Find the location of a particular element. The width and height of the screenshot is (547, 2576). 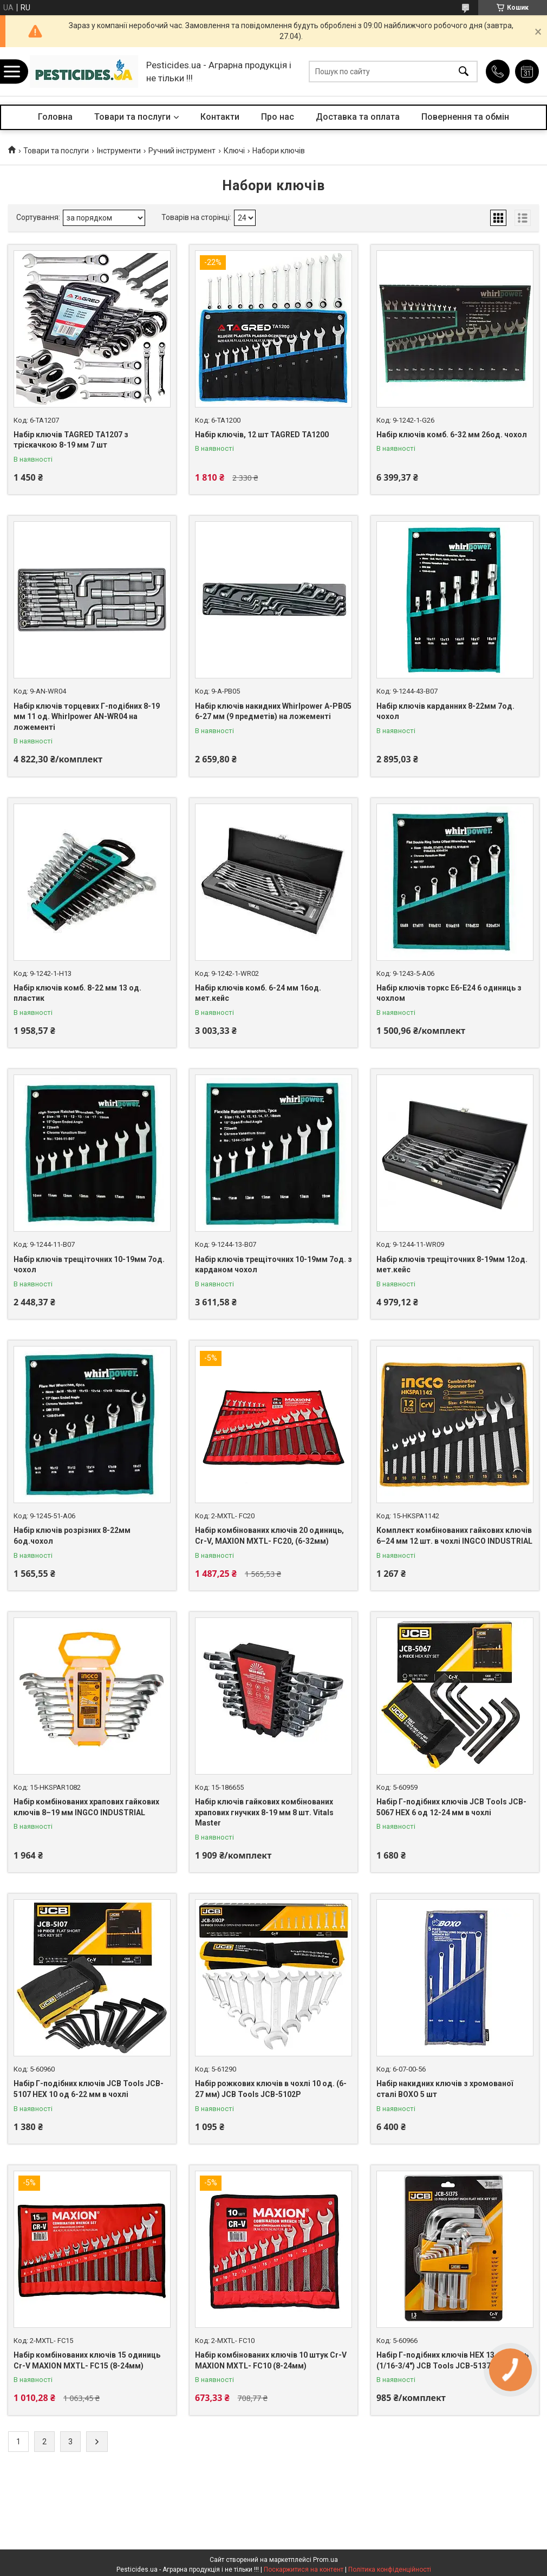

Набір ключів гайкових комбінованих храпових гнучких 8-19 мм 8 шт. Vitals Master is located at coordinates (264, 1812).